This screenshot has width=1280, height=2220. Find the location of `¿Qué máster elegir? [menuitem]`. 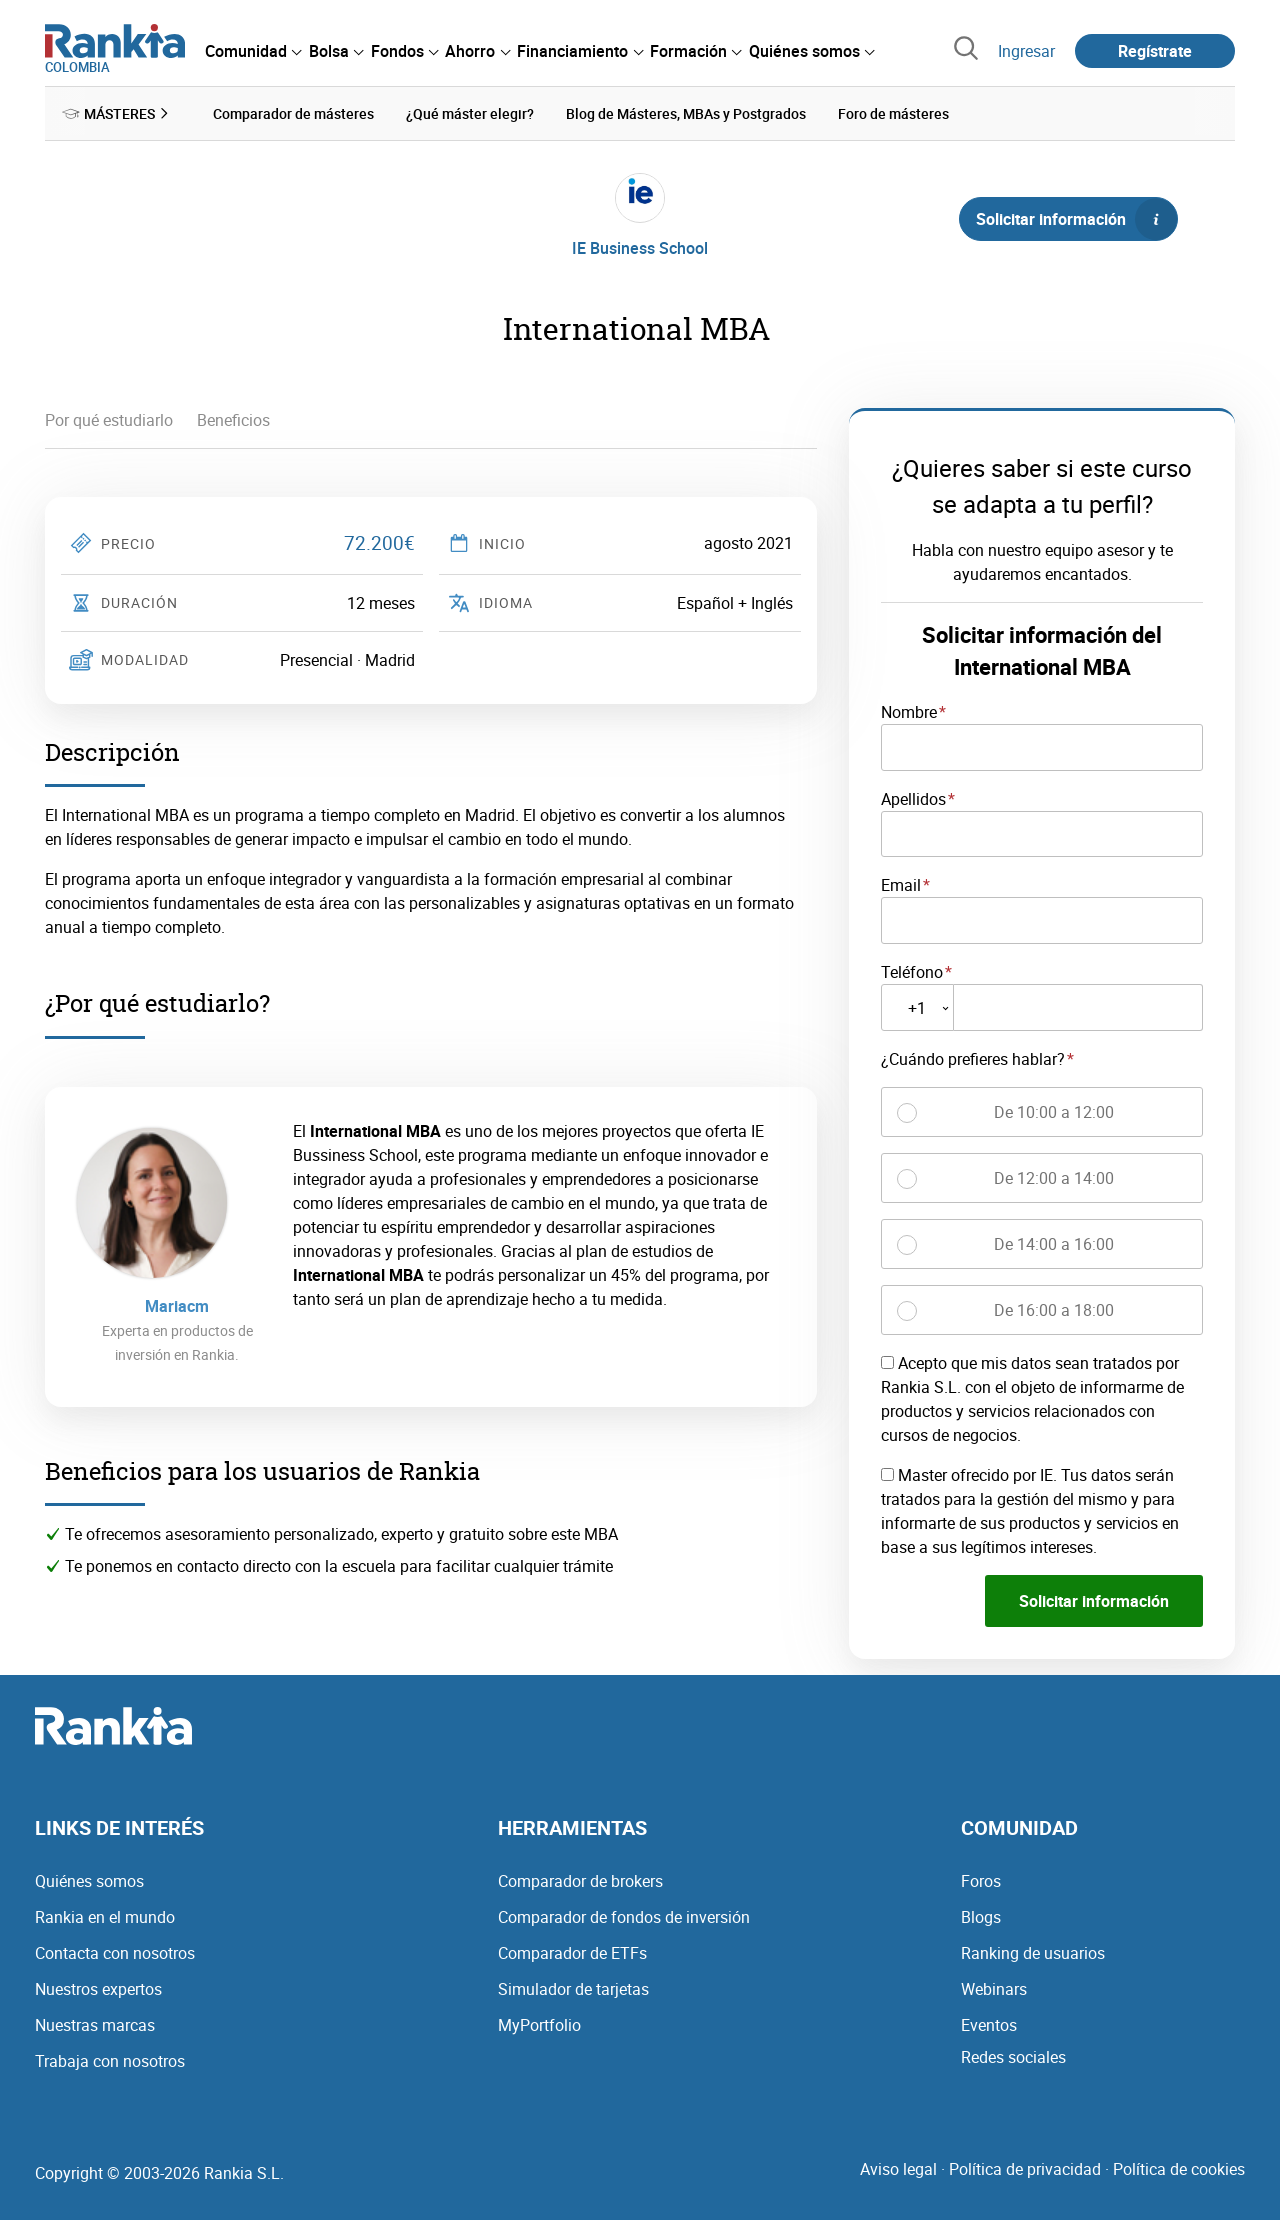

¿Qué máster elegir? [menuitem] is located at coordinates (470, 113).